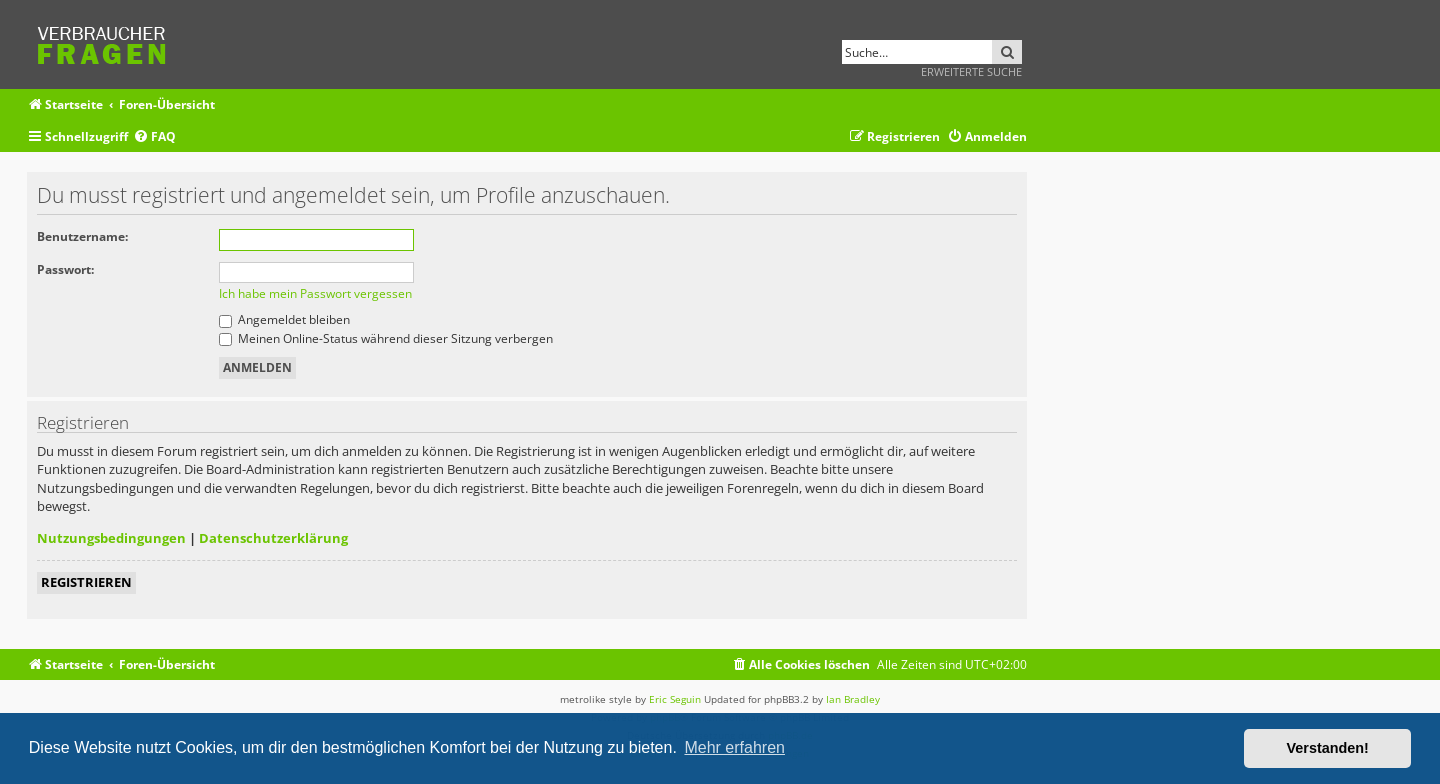 This screenshot has height=784, width=1440. What do you see at coordinates (853, 699) in the screenshot?
I see `Ian Bradley` at bounding box center [853, 699].